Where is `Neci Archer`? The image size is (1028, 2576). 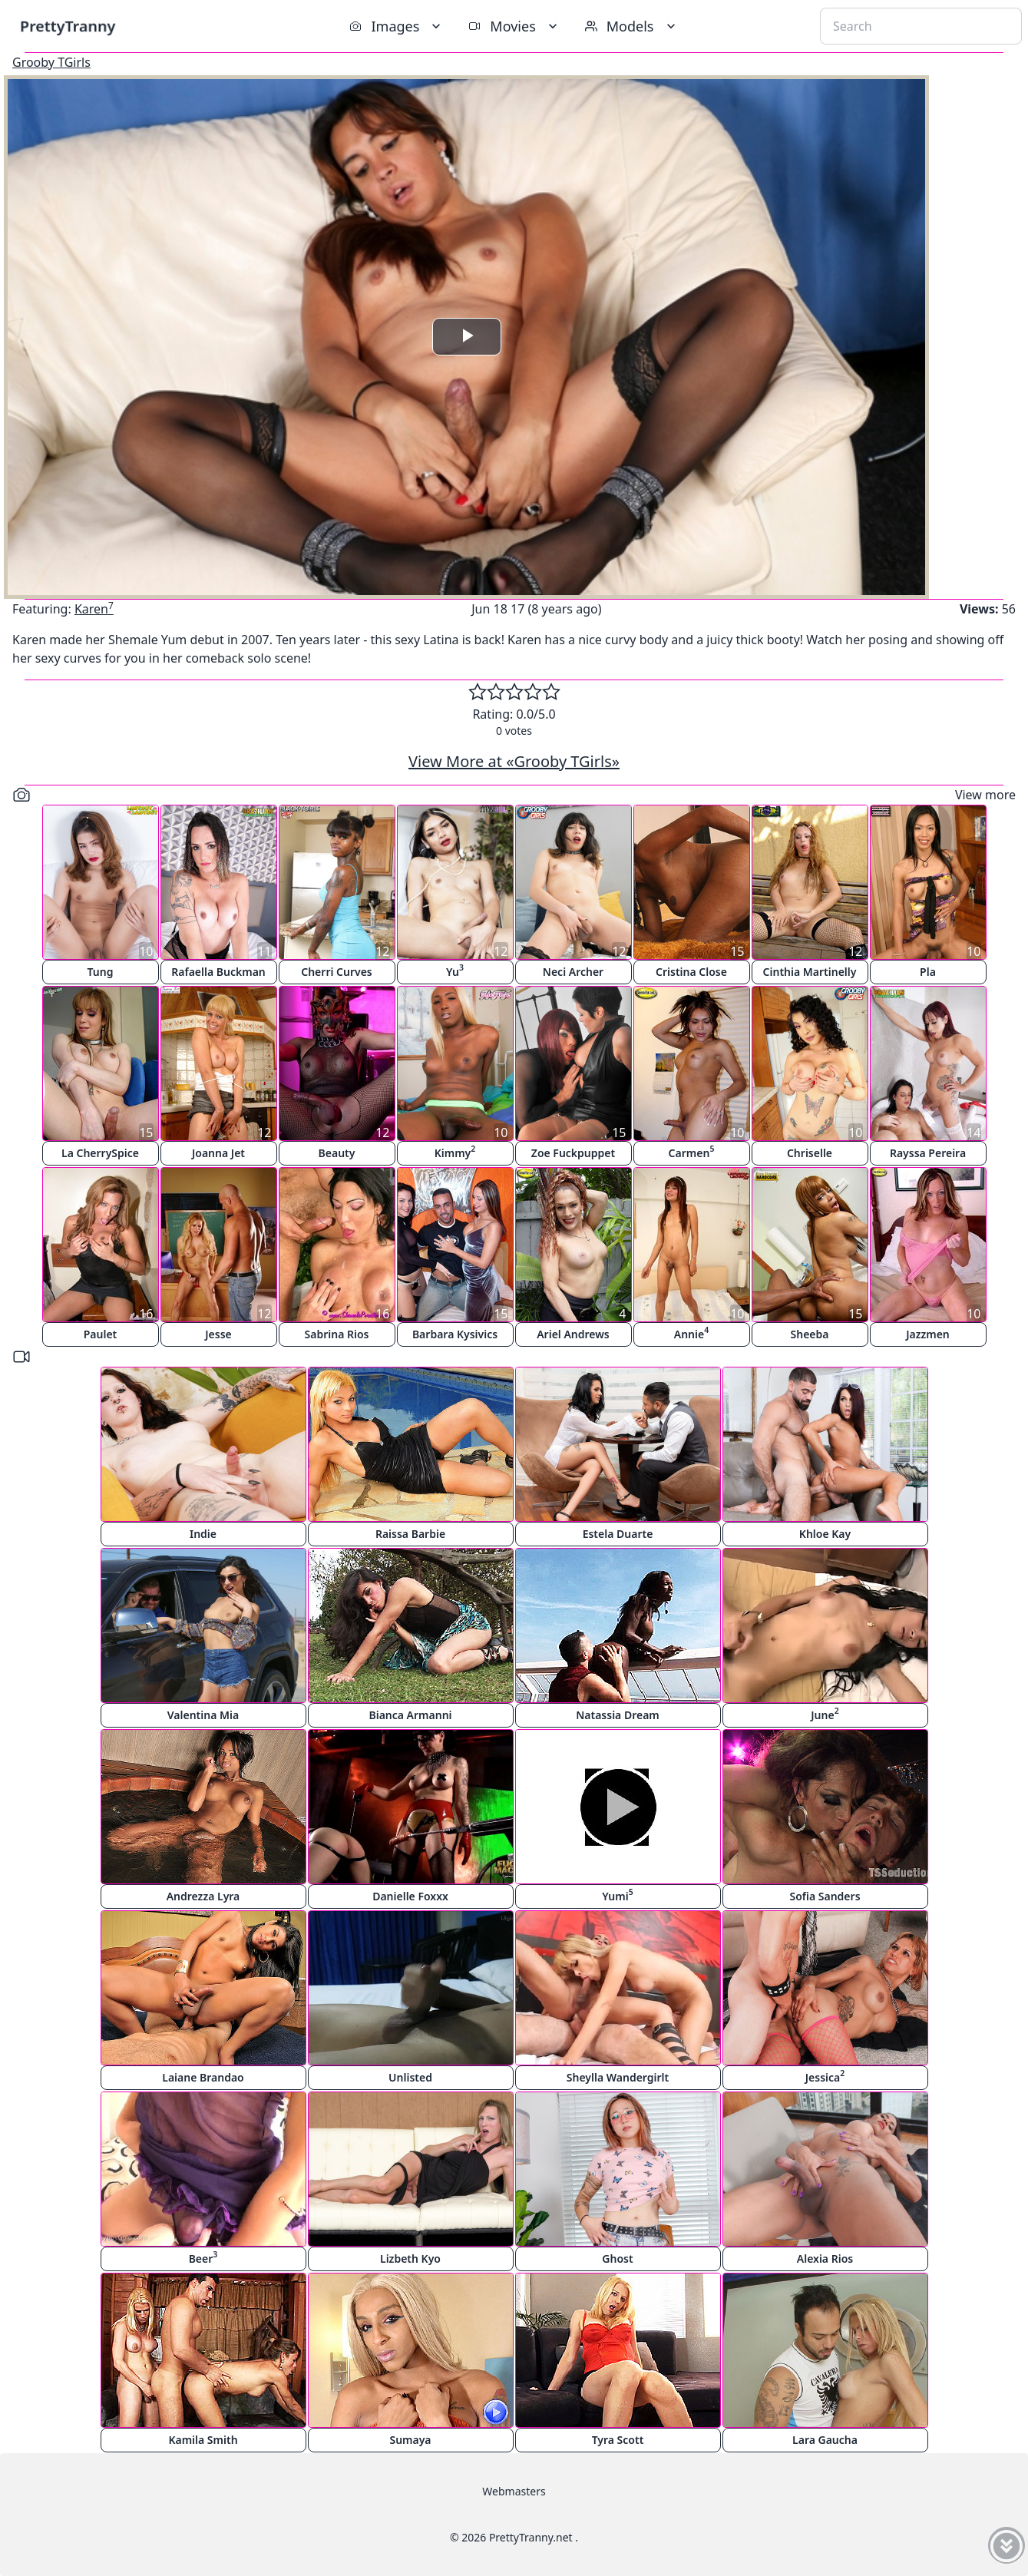 Neci Archer is located at coordinates (573, 971).